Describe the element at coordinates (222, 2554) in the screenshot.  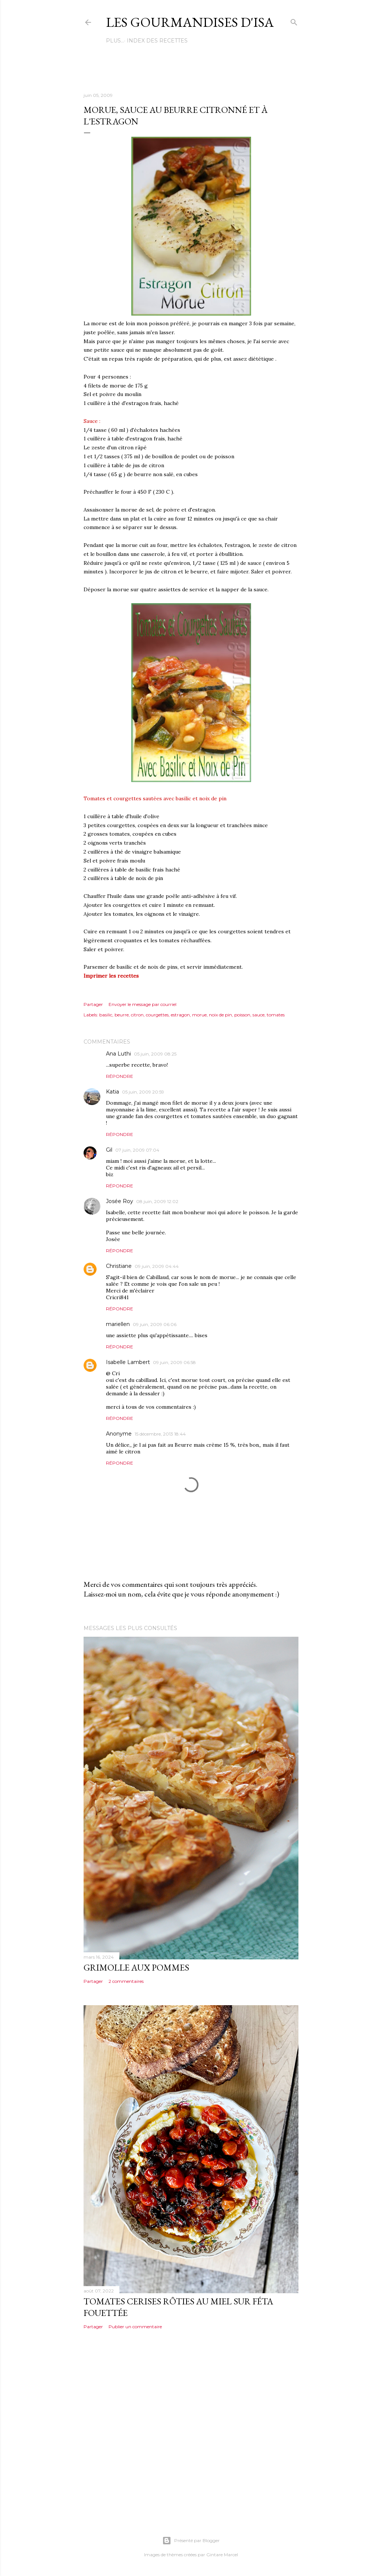
I see `Gintare Marcel` at that location.